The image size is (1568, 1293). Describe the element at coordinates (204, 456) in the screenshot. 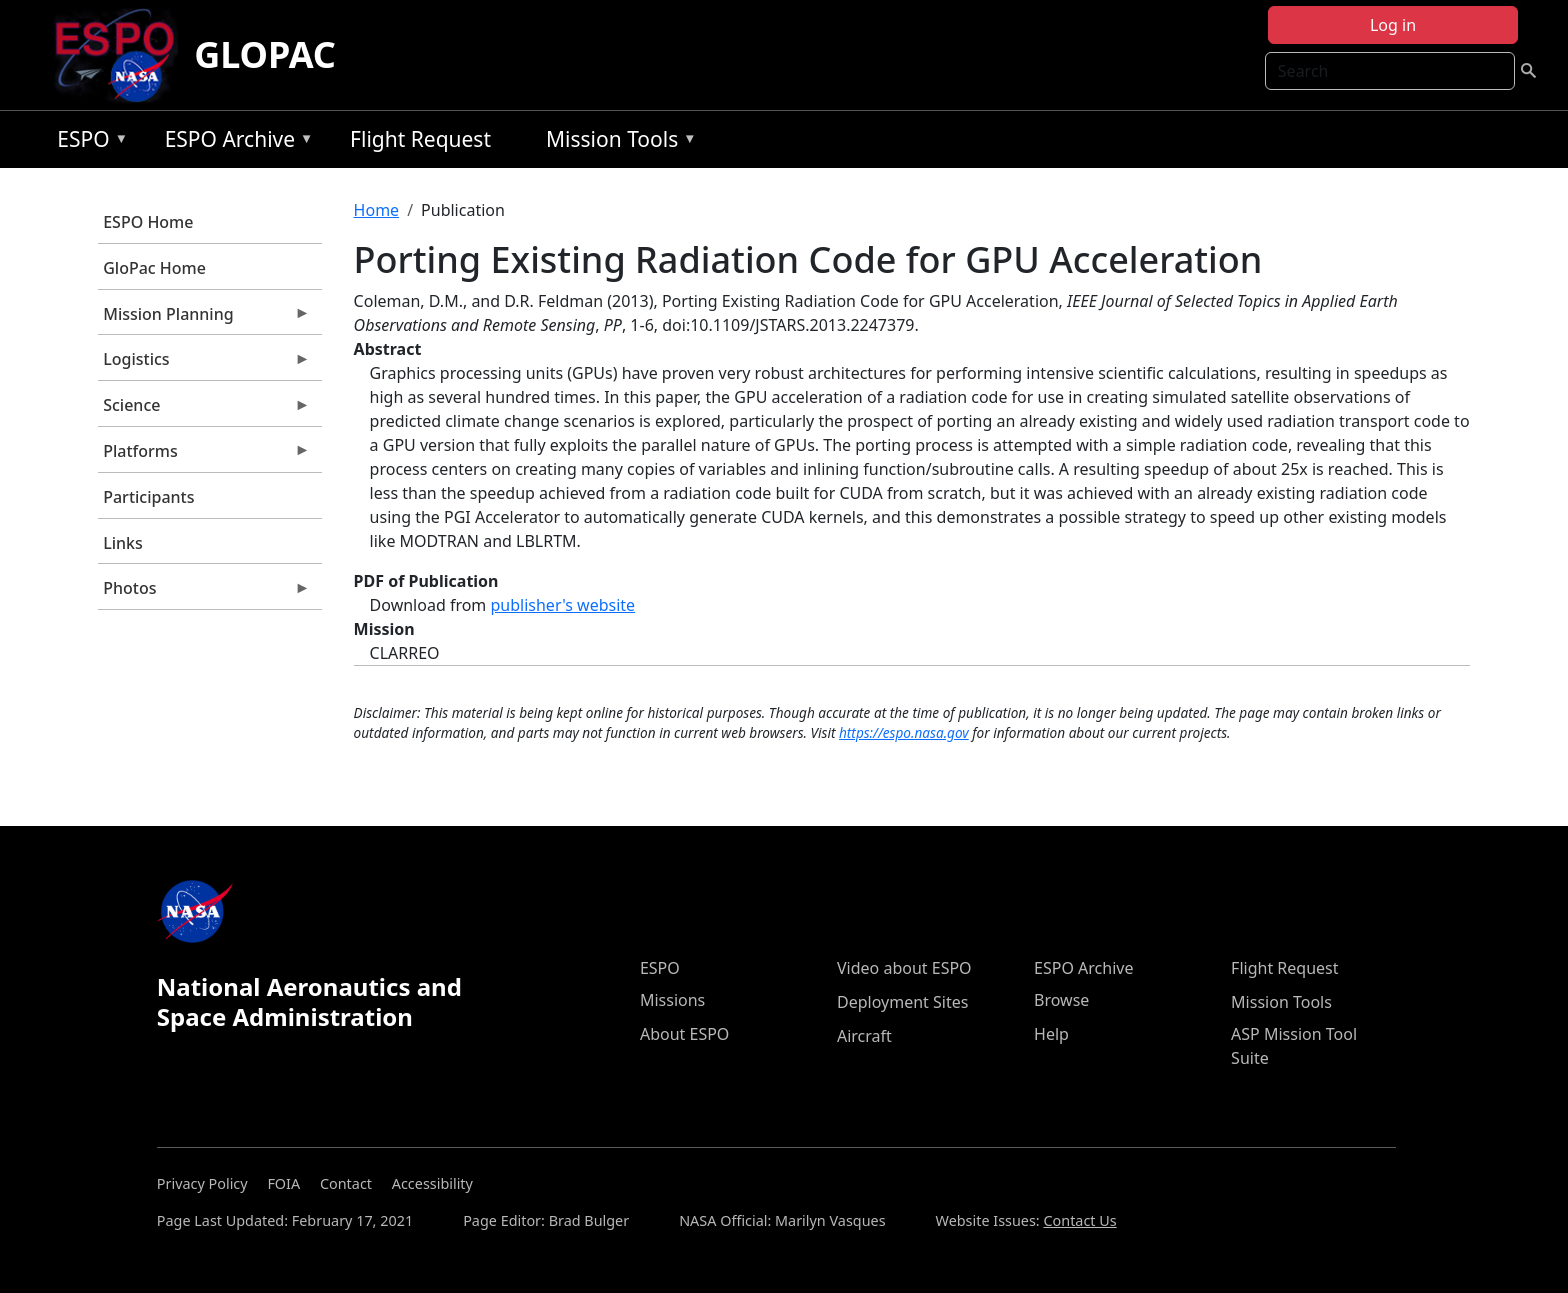

I see `Platforms` at that location.